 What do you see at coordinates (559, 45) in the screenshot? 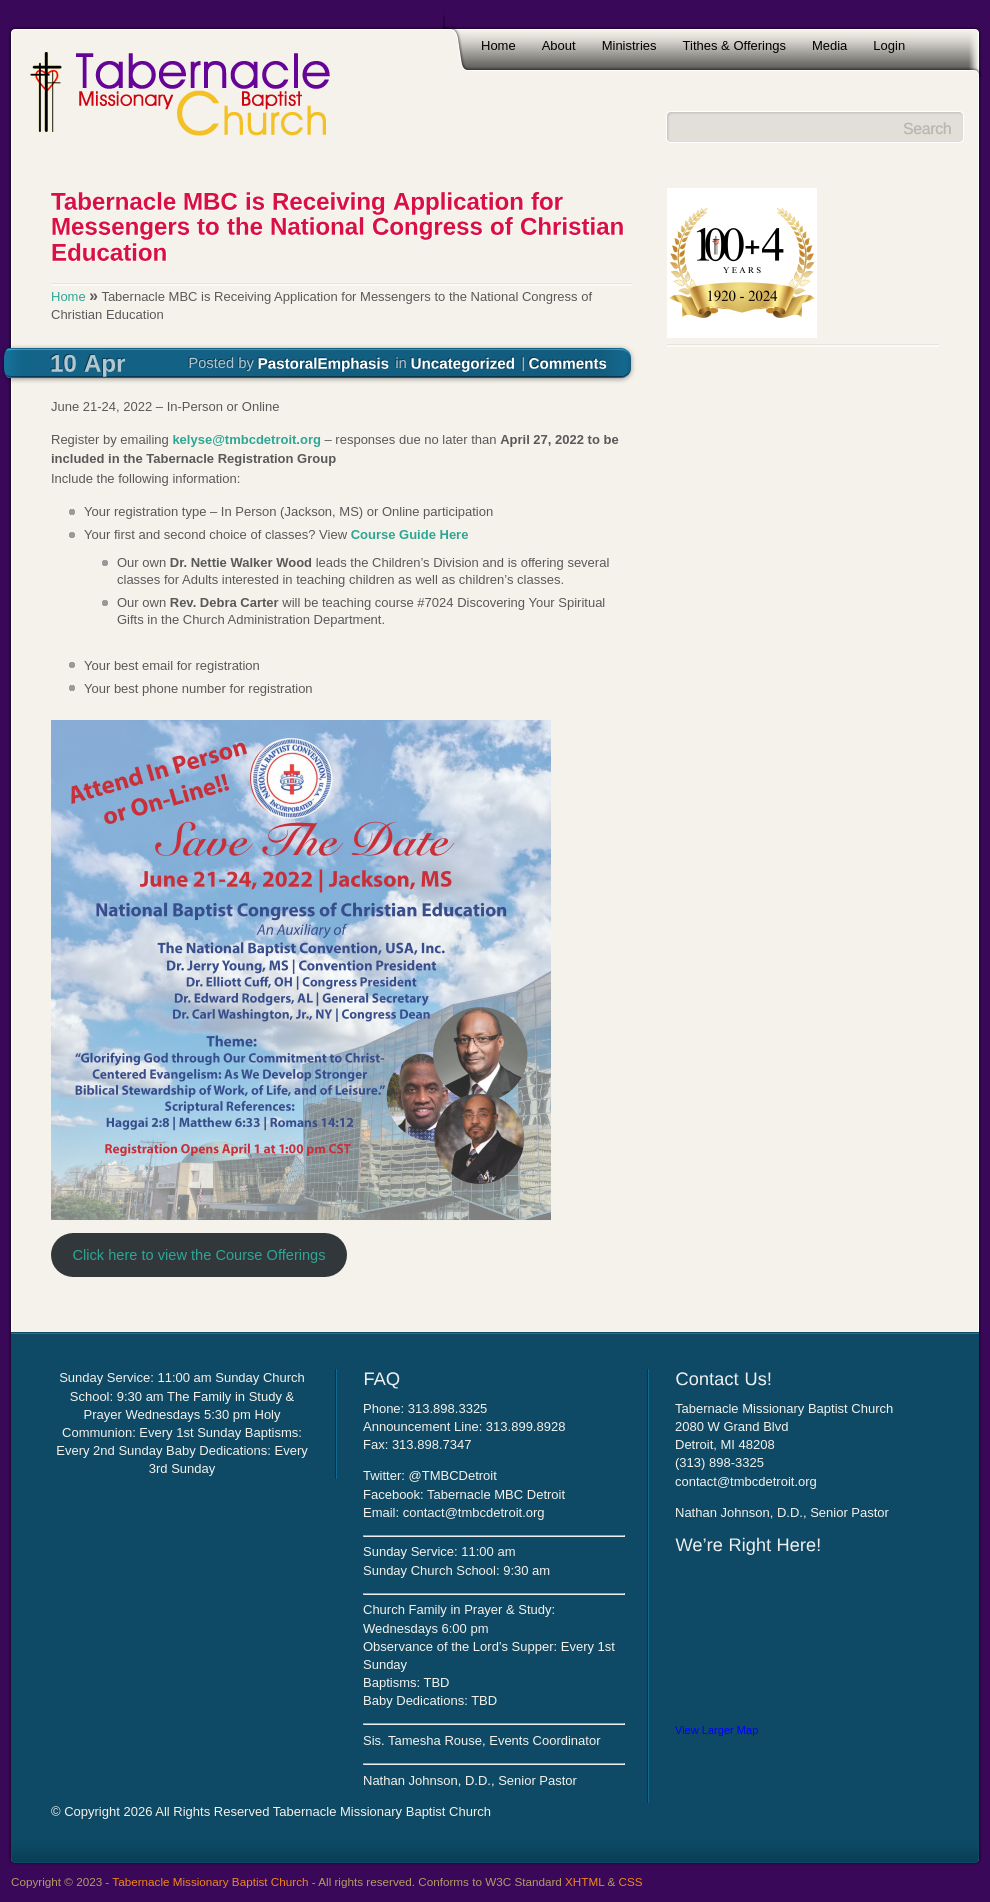
I see `About` at bounding box center [559, 45].